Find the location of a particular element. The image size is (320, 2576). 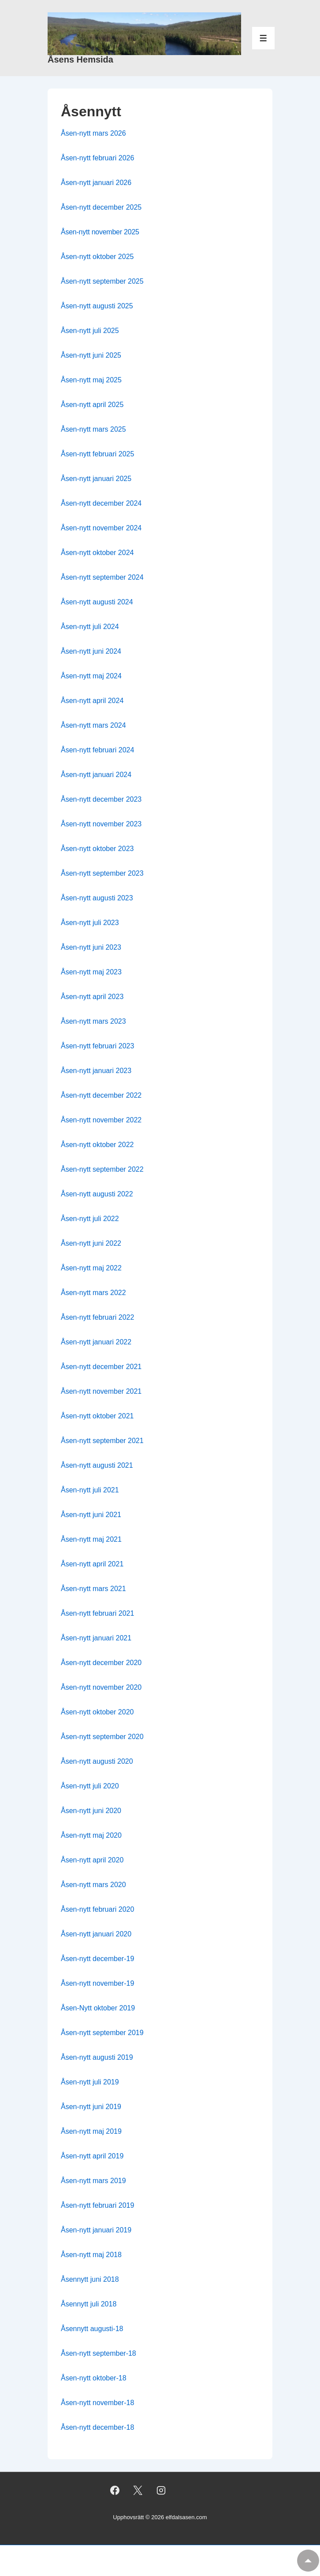

Åsen-Nytt oktober 2019 is located at coordinates (98, 2008).